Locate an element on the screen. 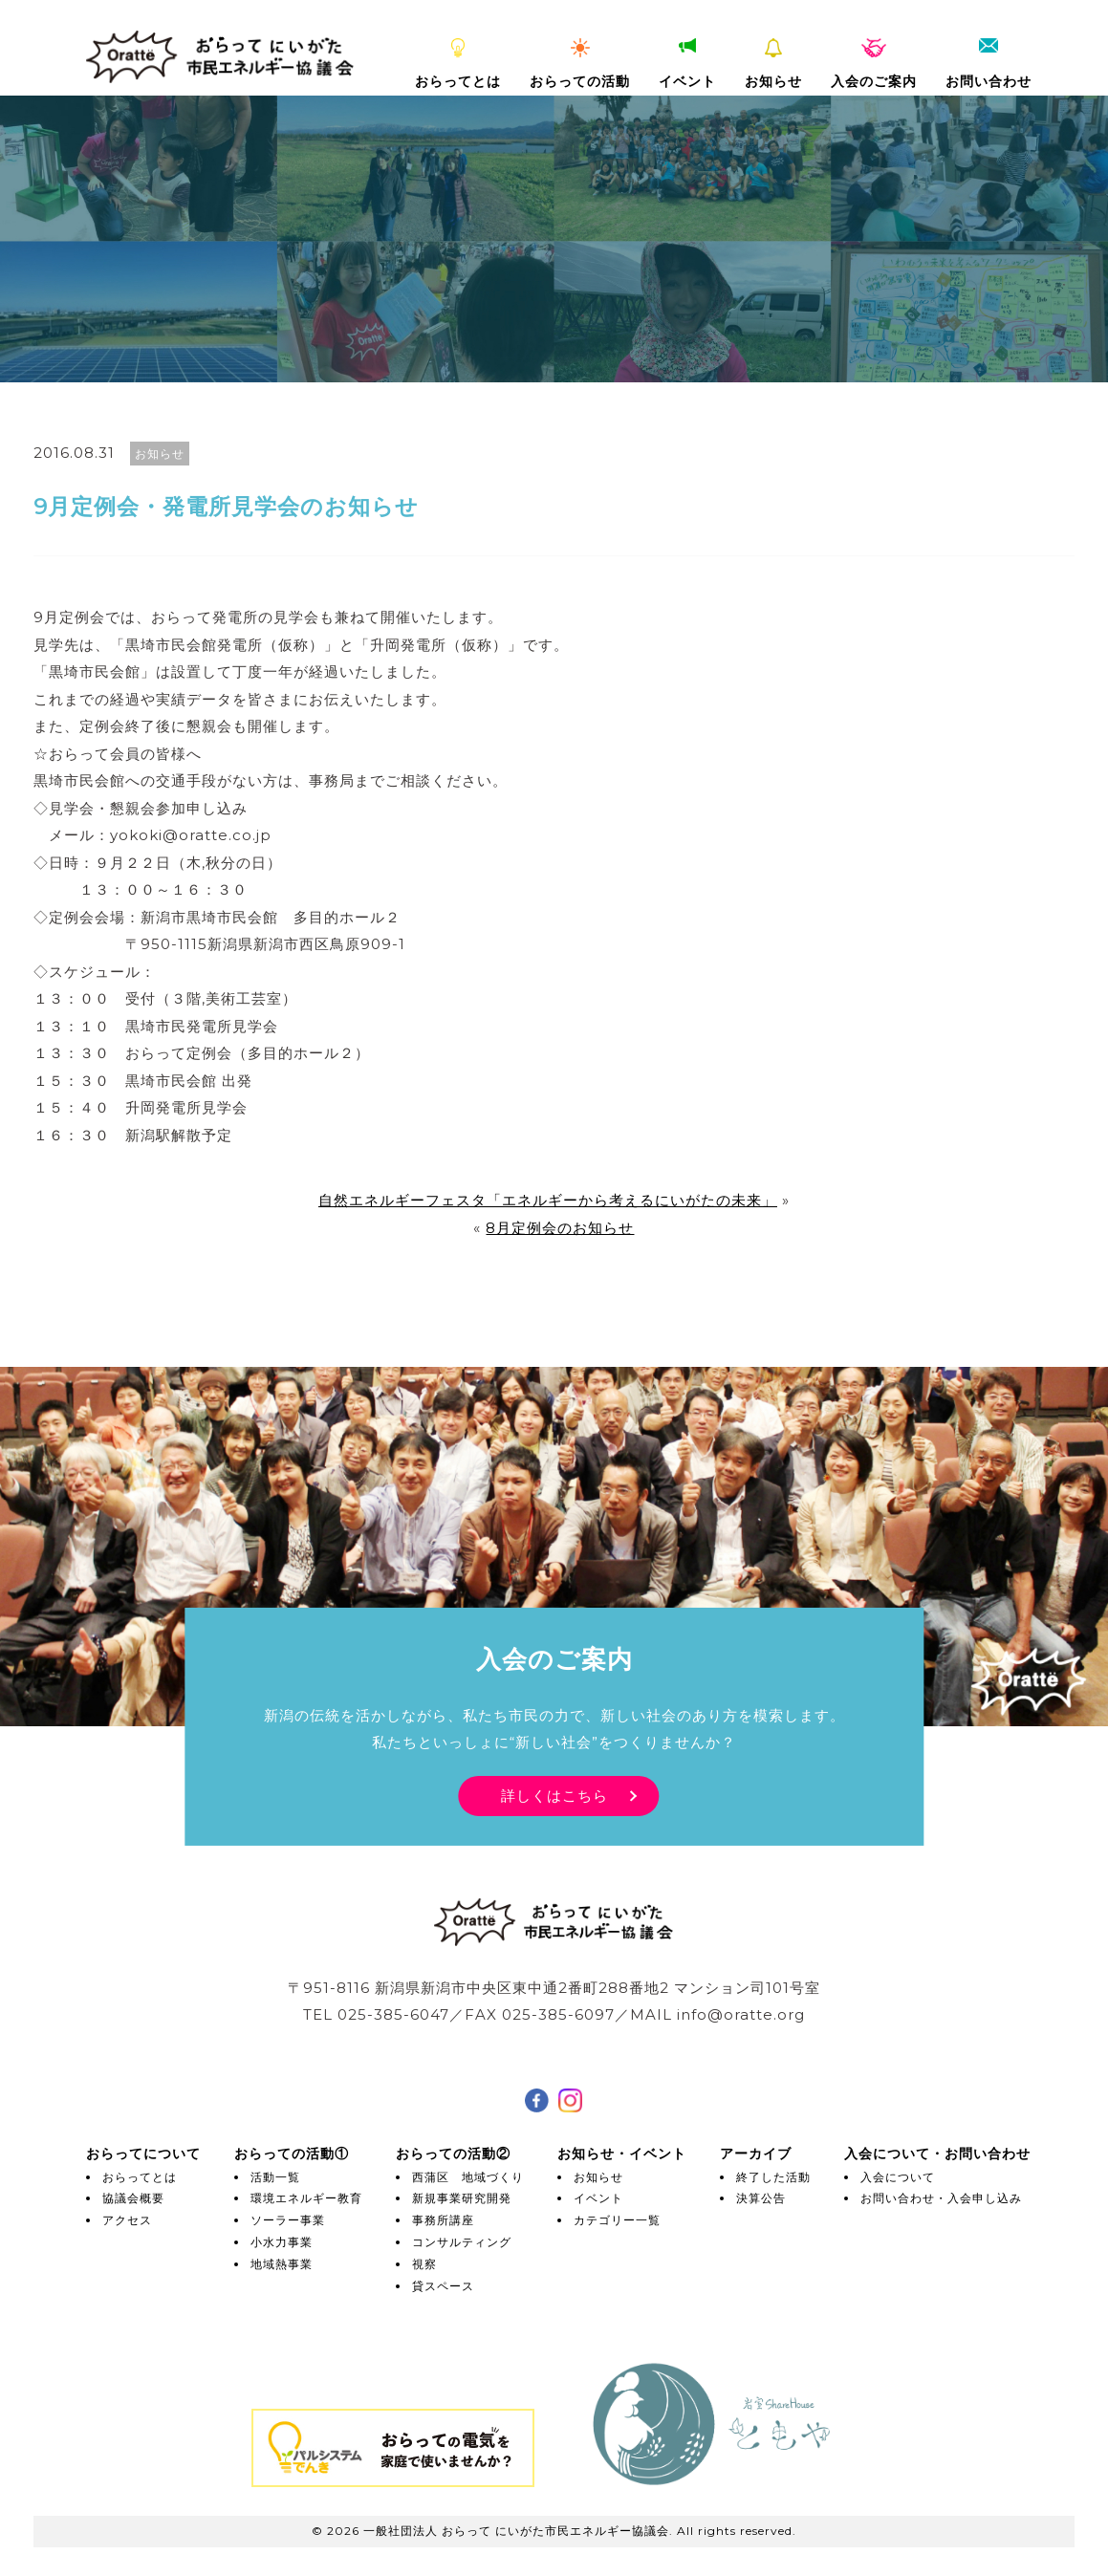  コンサルティング is located at coordinates (461, 2242).